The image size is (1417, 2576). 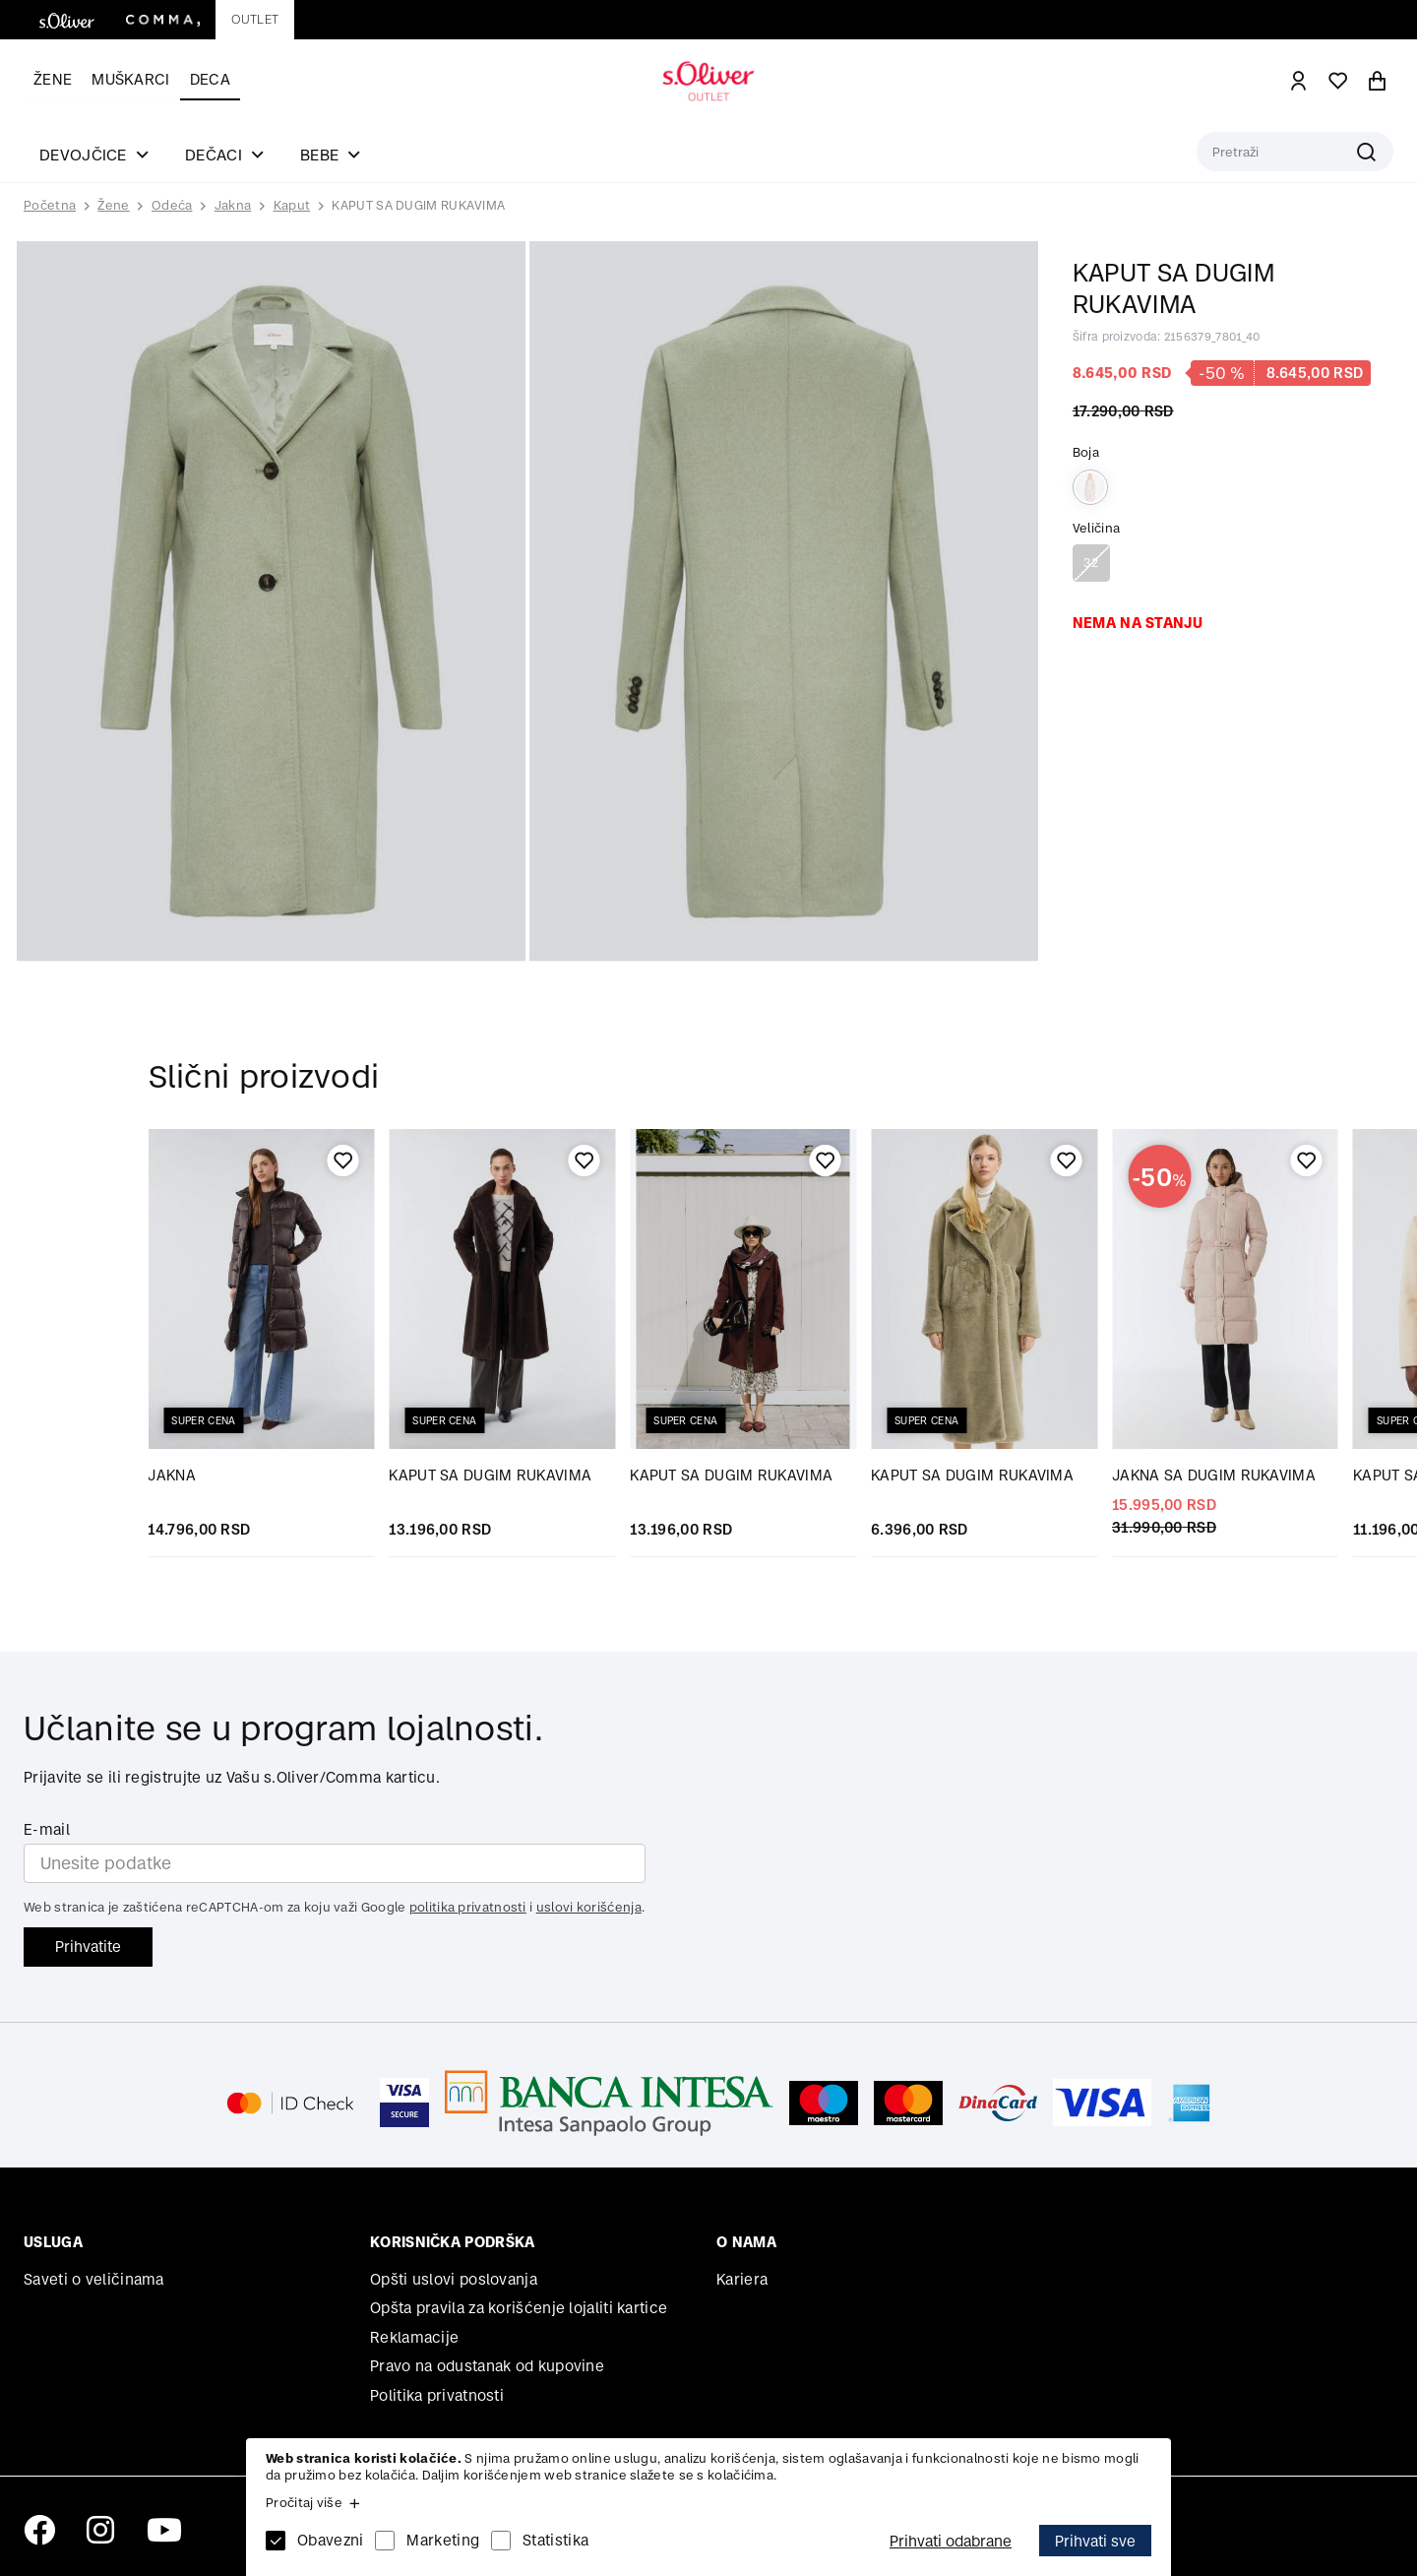 What do you see at coordinates (172, 1475) in the screenshot?
I see `JAKNA` at bounding box center [172, 1475].